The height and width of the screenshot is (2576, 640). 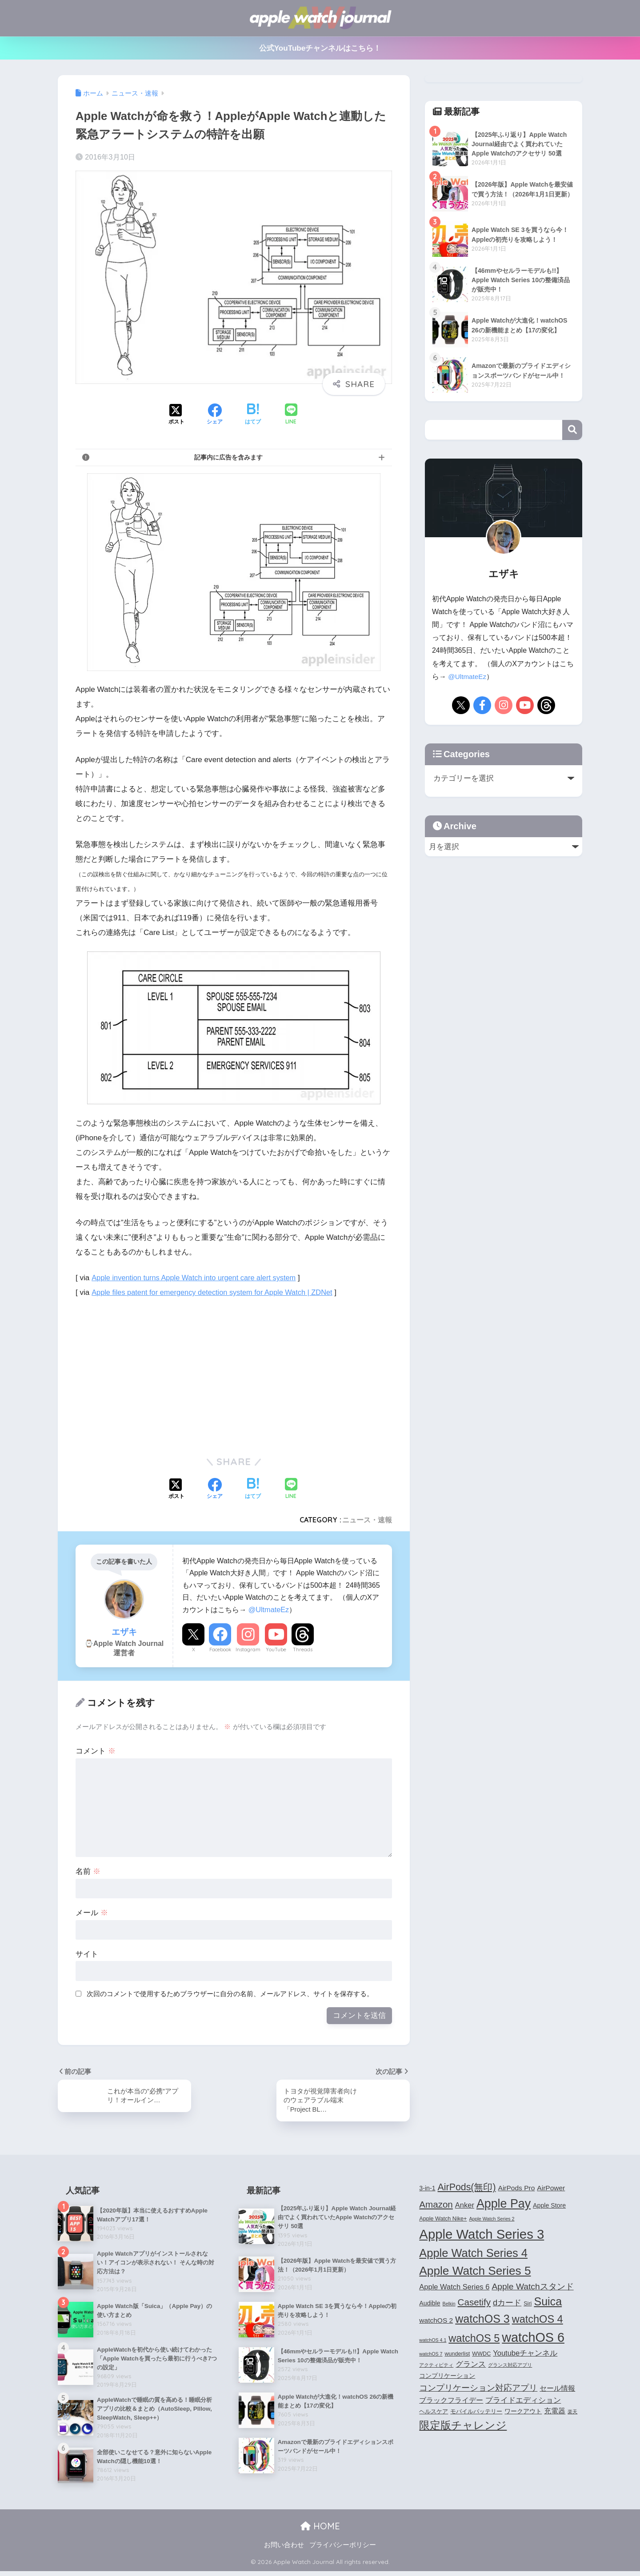 What do you see at coordinates (432, 2341) in the screenshot?
I see `watchOS 4.1 [watchOS 4.1 (3個の項目)]` at bounding box center [432, 2341].